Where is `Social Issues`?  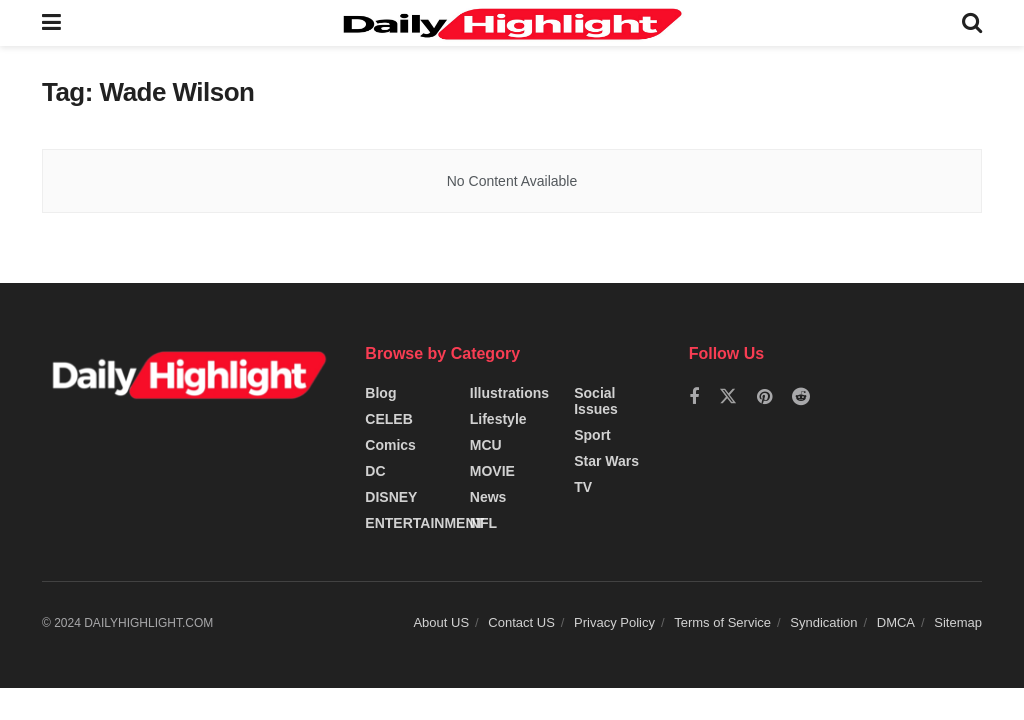 Social Issues is located at coordinates (596, 401).